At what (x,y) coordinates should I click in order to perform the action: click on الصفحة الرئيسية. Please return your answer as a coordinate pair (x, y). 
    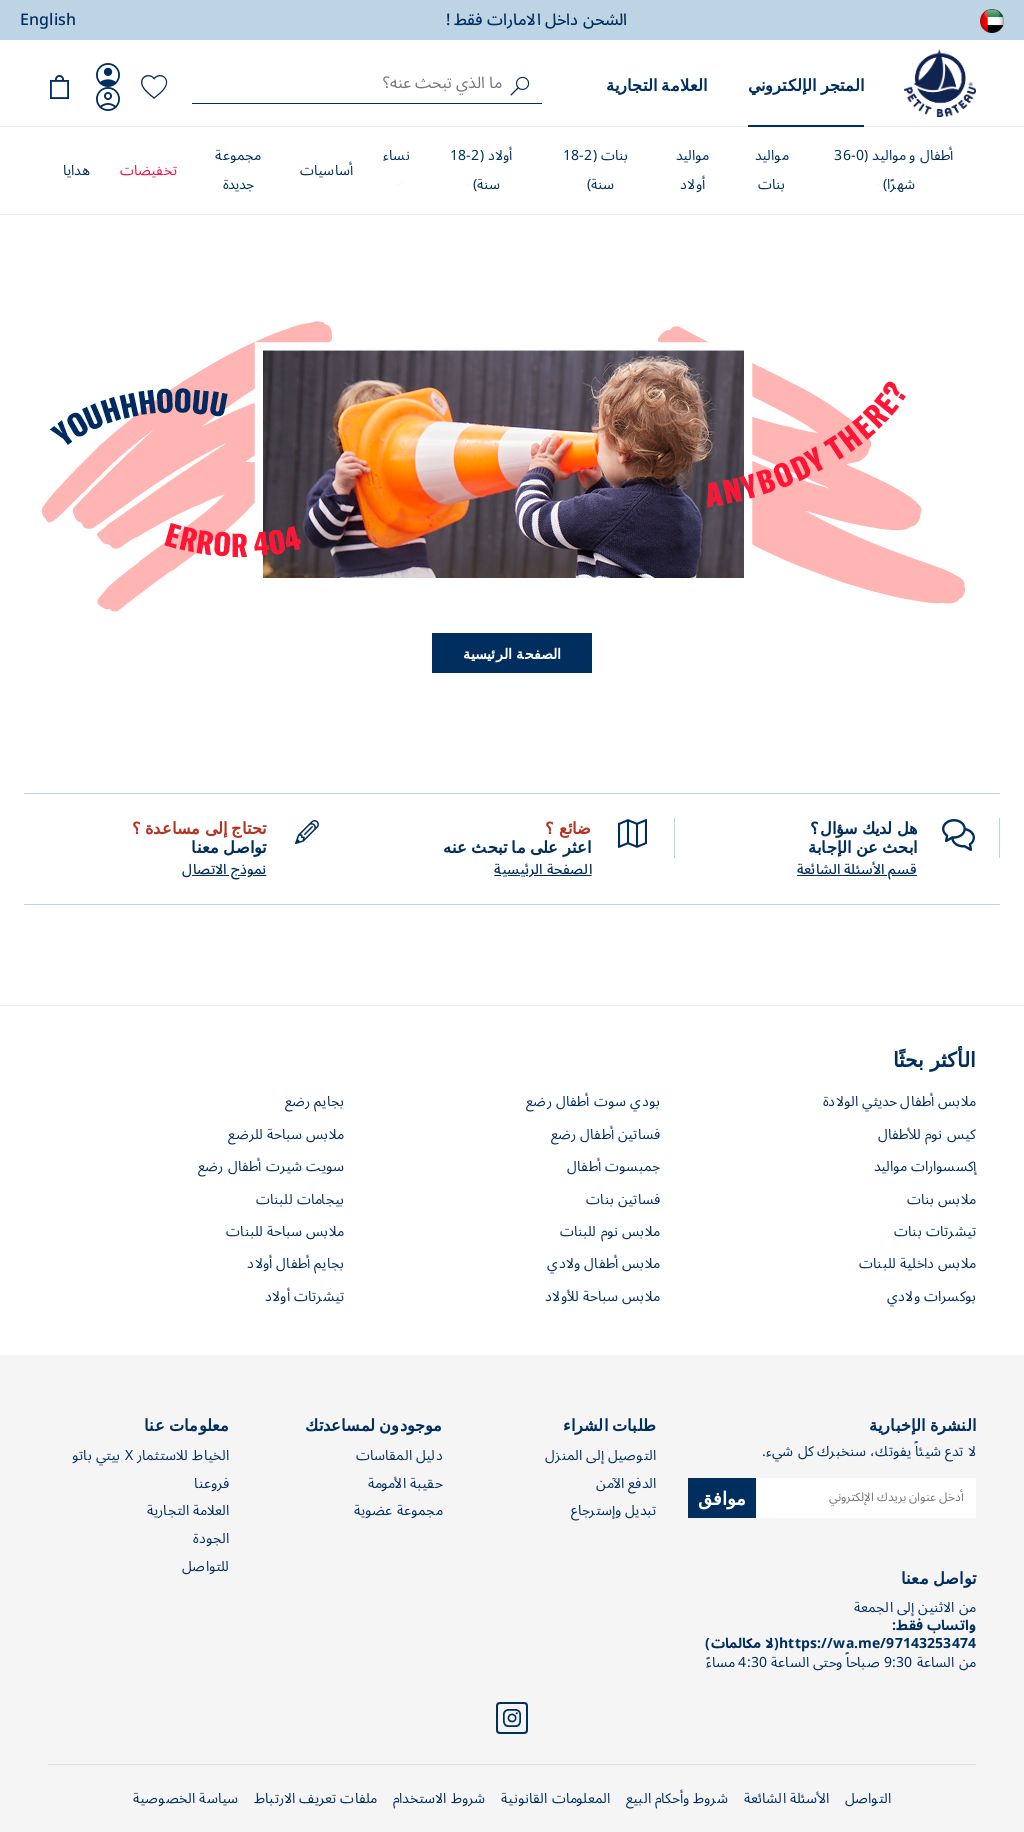
    Looking at the image, I should click on (512, 652).